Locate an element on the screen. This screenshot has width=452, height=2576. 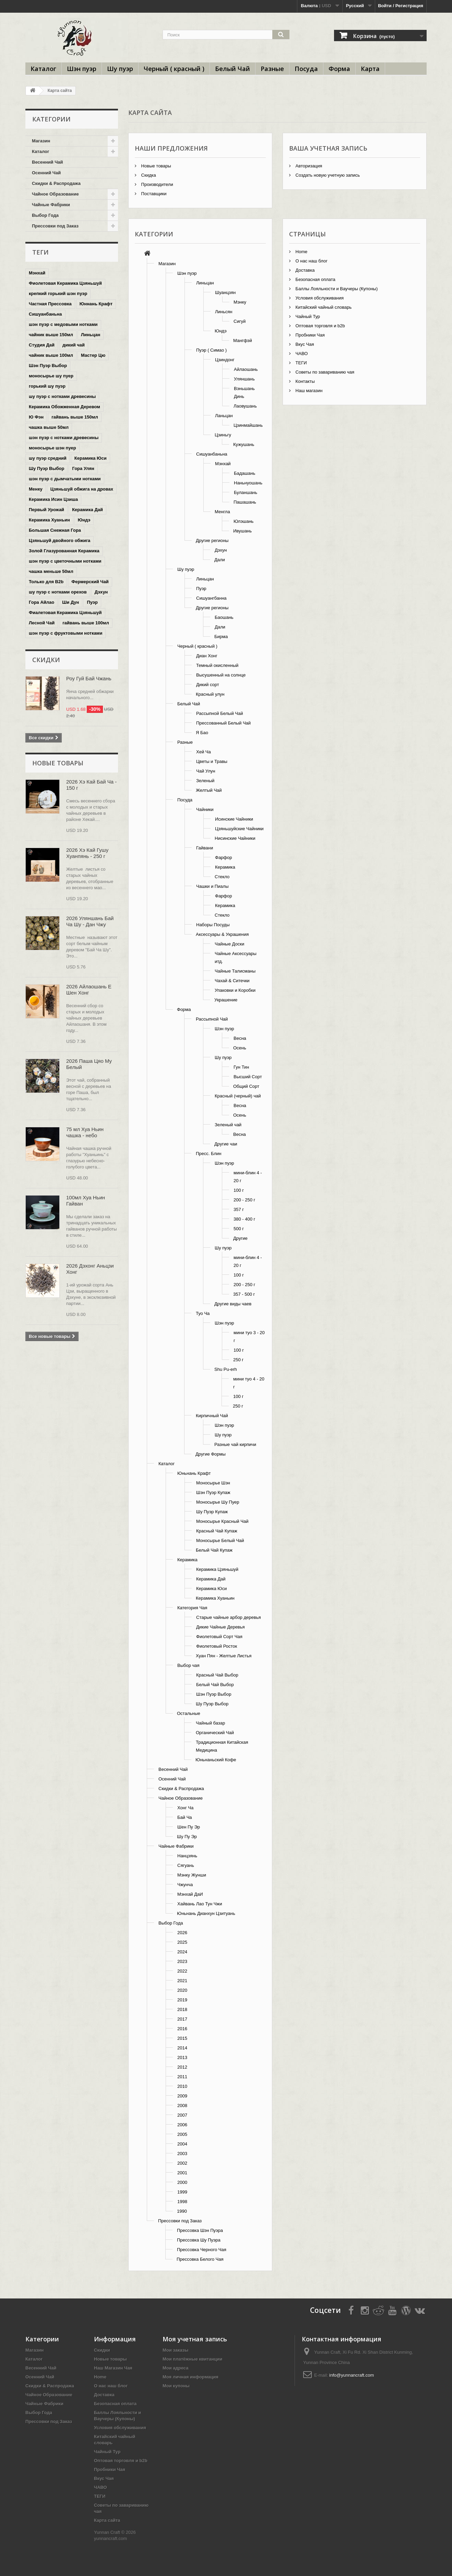
Гора Улян is located at coordinates (83, 468).